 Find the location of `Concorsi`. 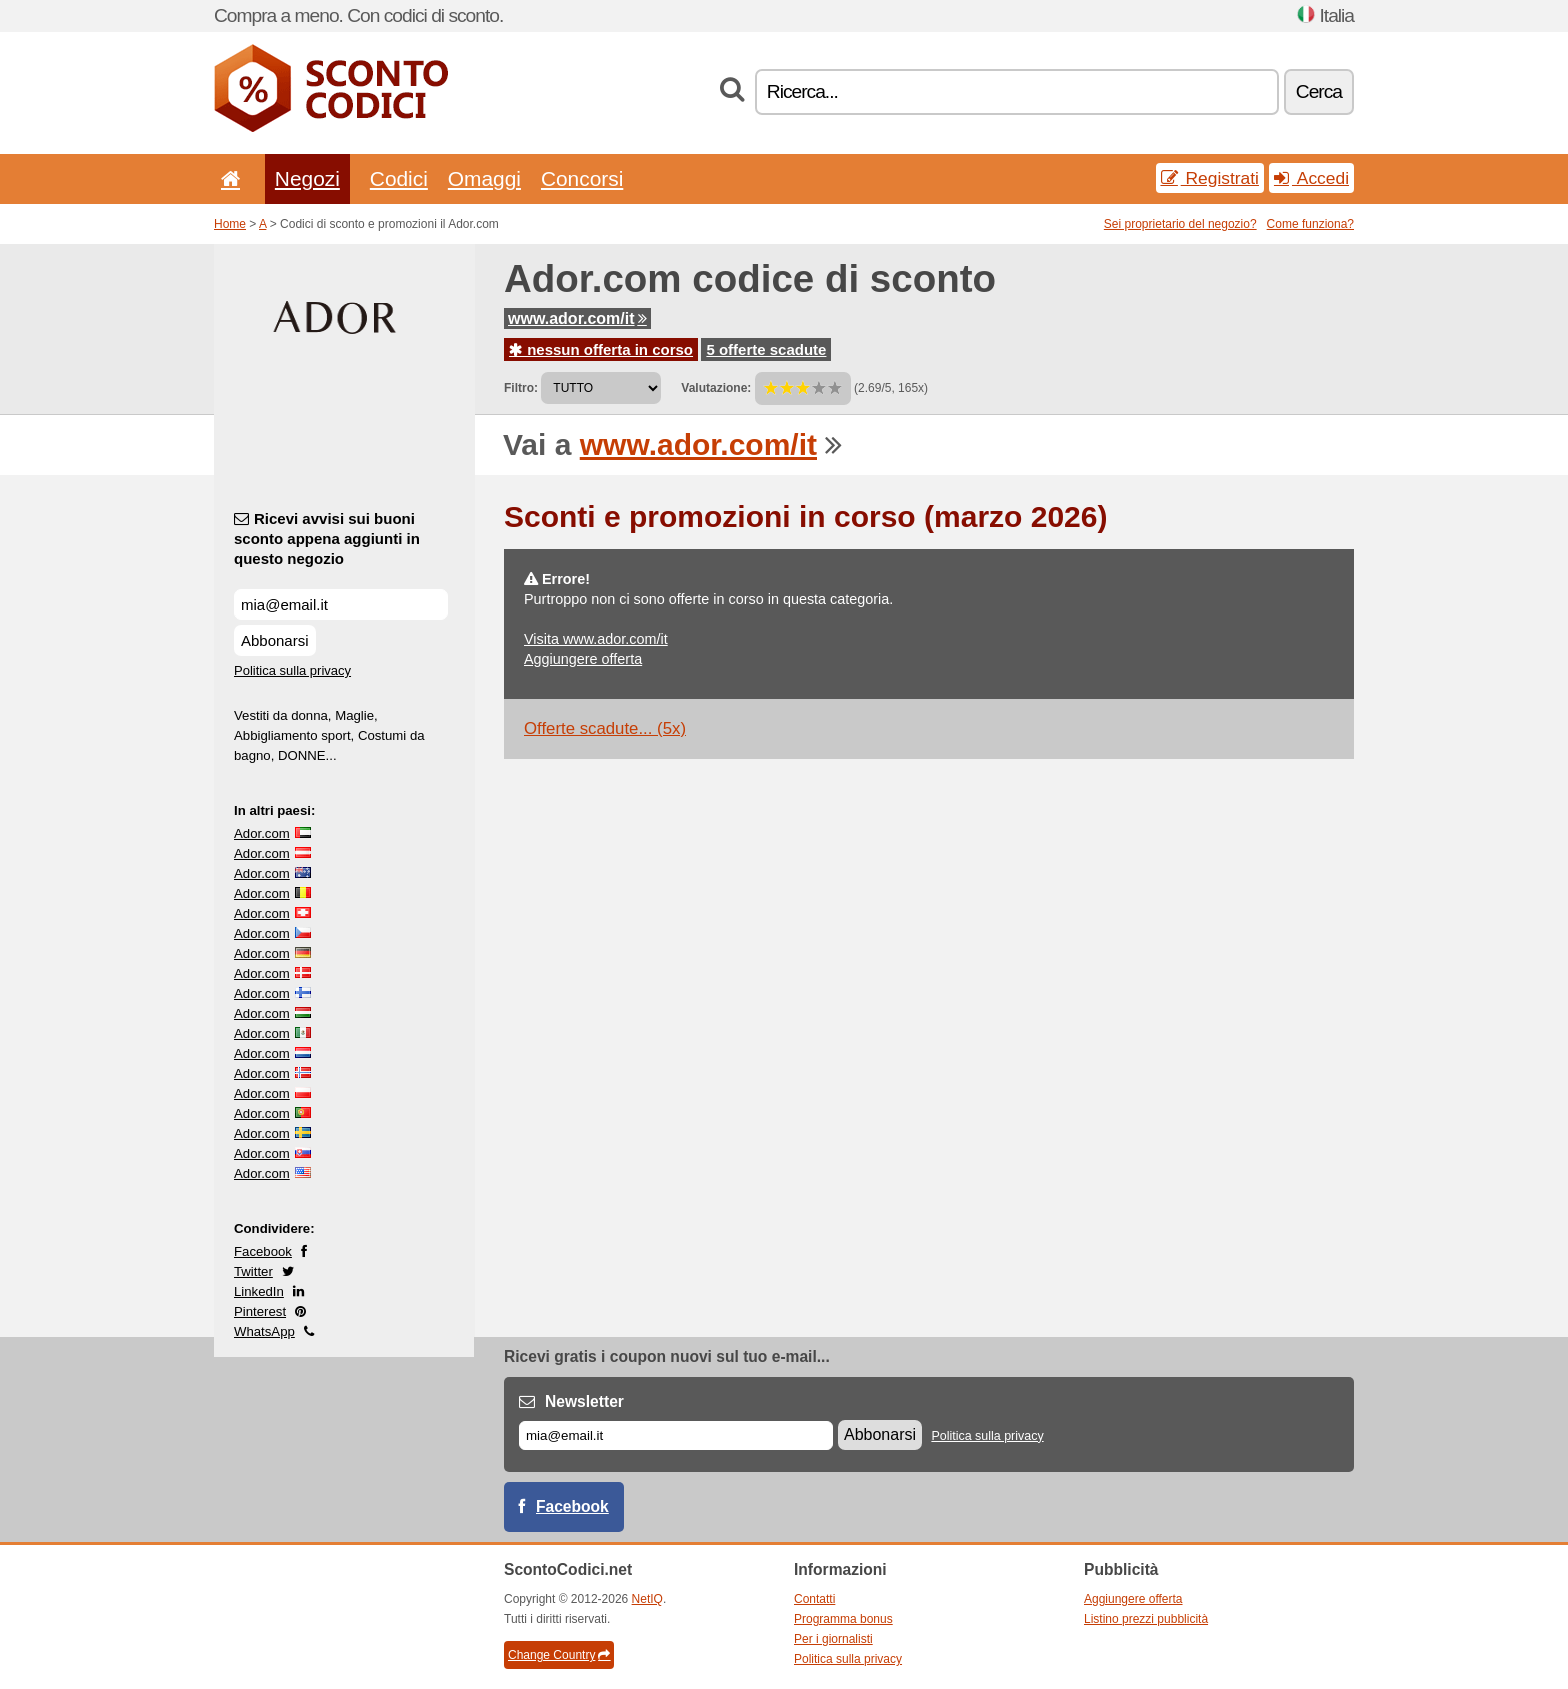

Concorsi is located at coordinates (582, 178).